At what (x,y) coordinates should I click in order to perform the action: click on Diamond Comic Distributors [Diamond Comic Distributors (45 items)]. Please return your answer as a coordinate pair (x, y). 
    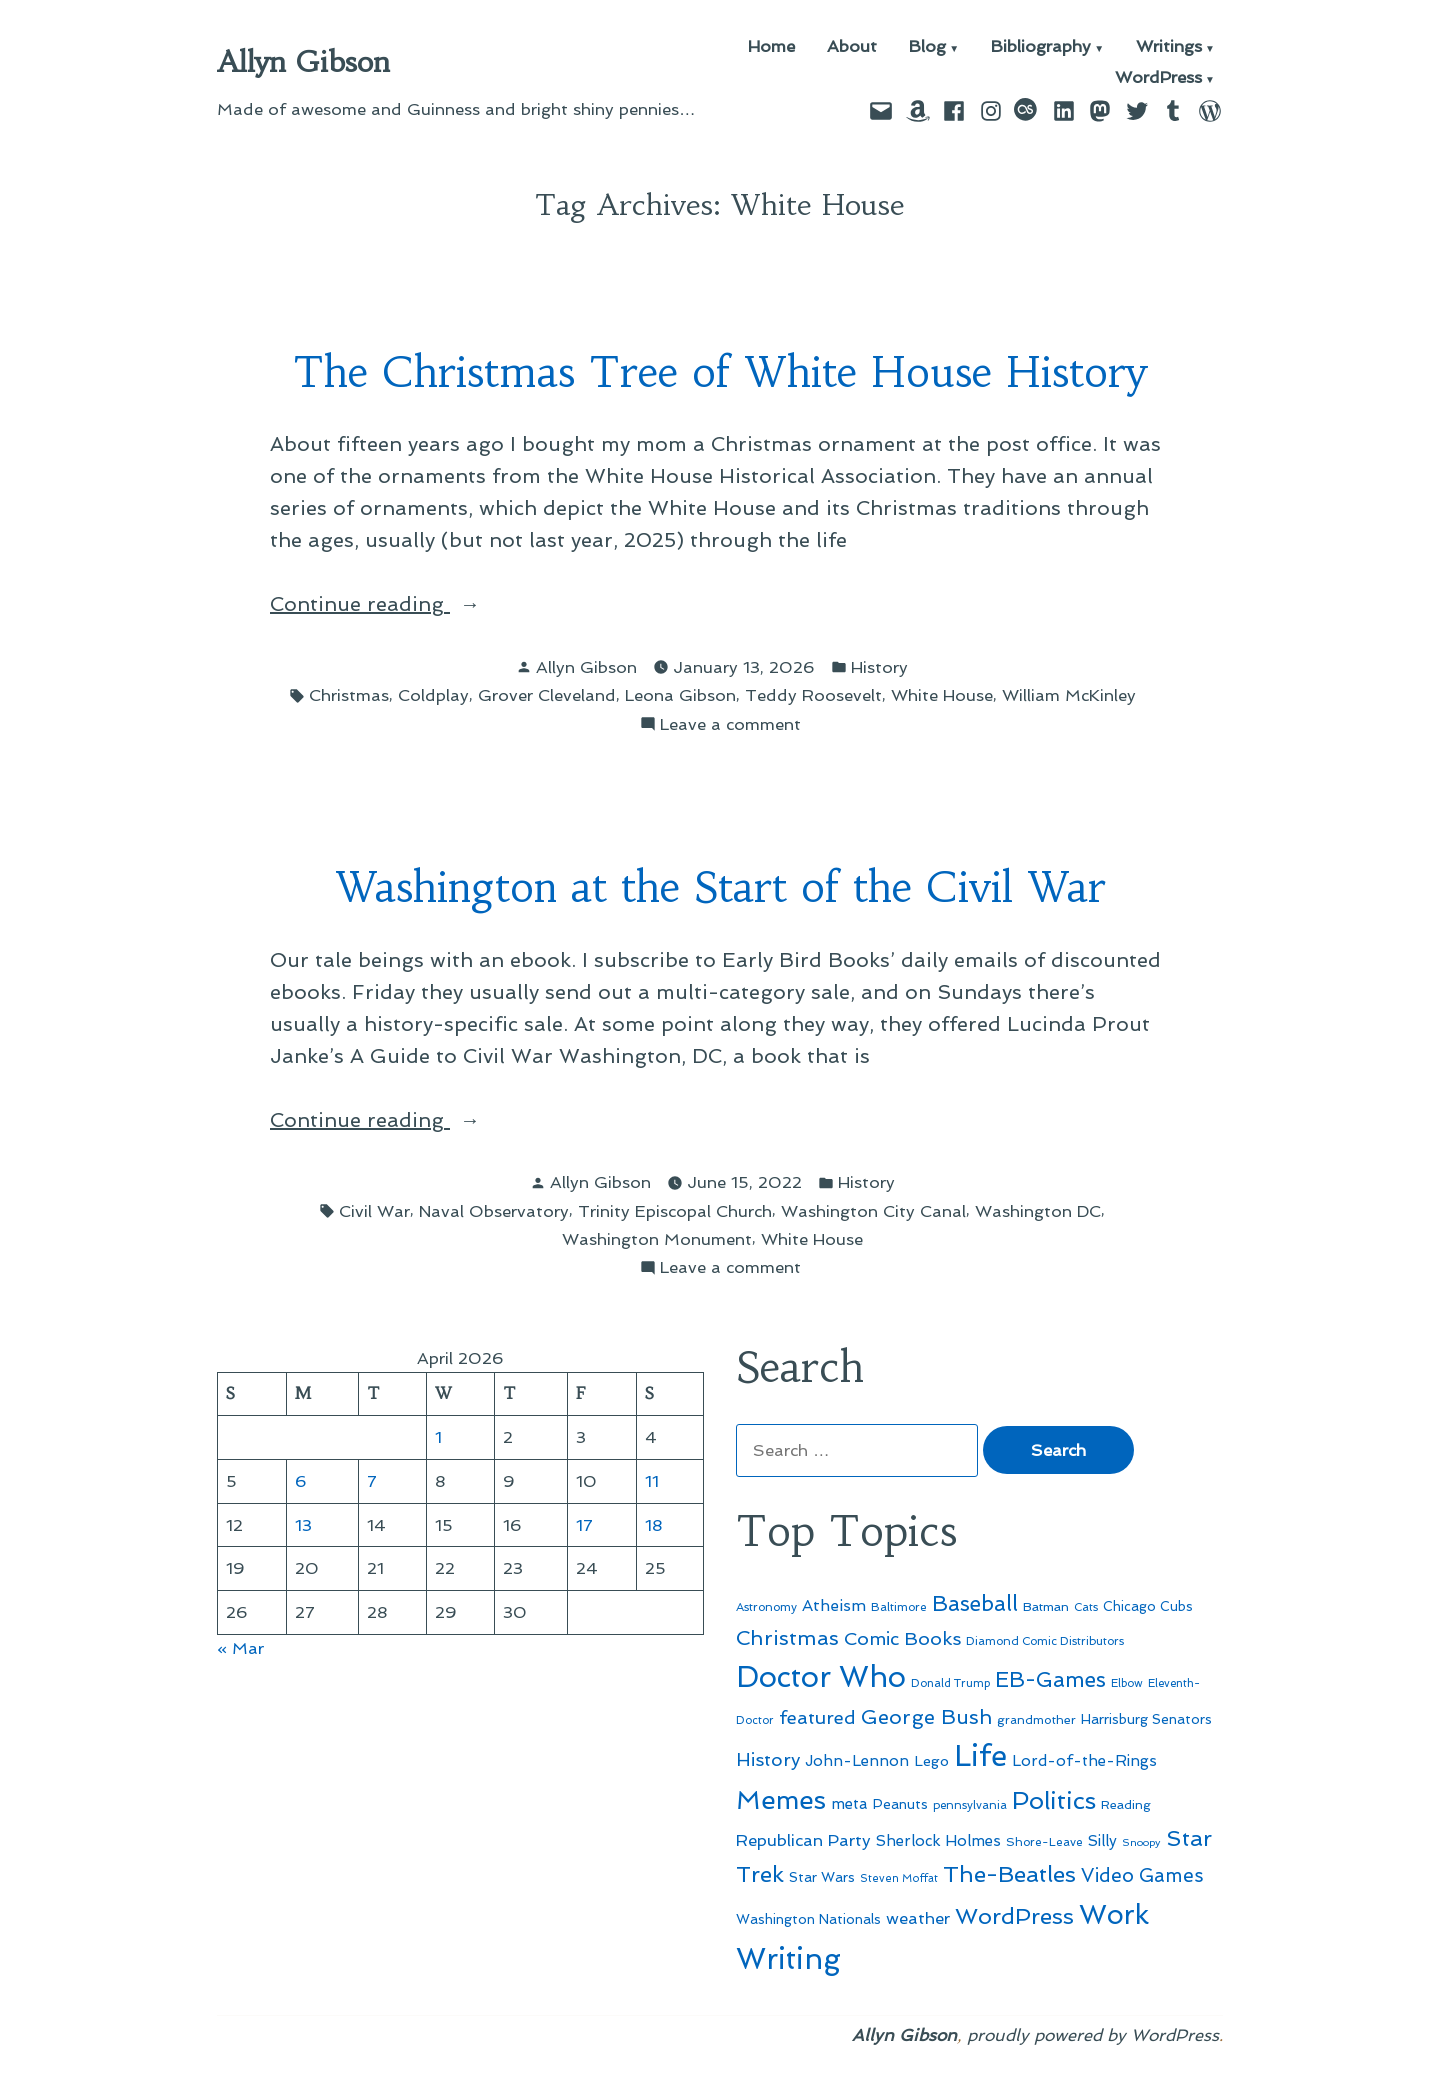
    Looking at the image, I should click on (1045, 1641).